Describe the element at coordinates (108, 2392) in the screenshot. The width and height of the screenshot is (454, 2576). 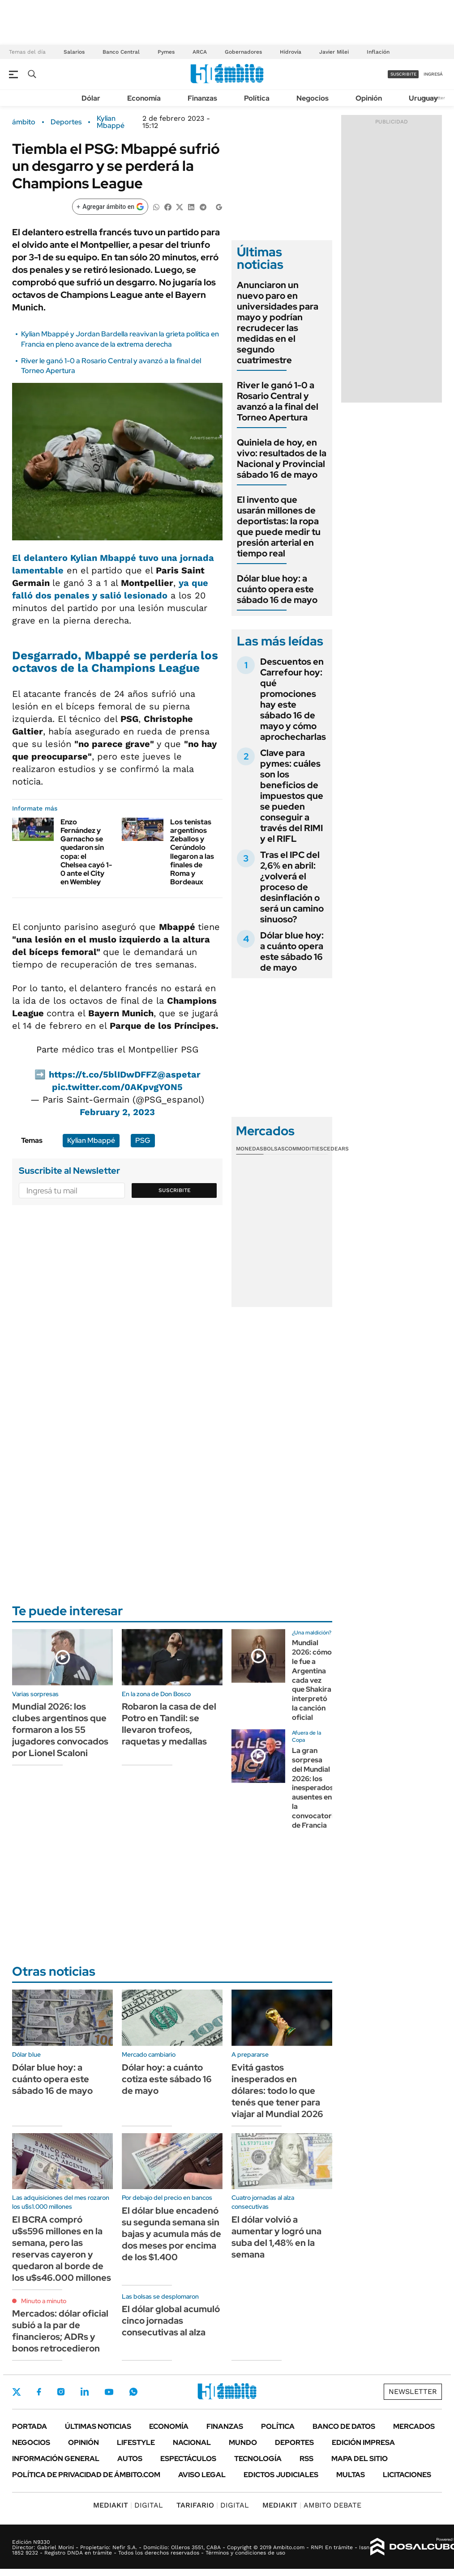
I see `Youtube` at that location.